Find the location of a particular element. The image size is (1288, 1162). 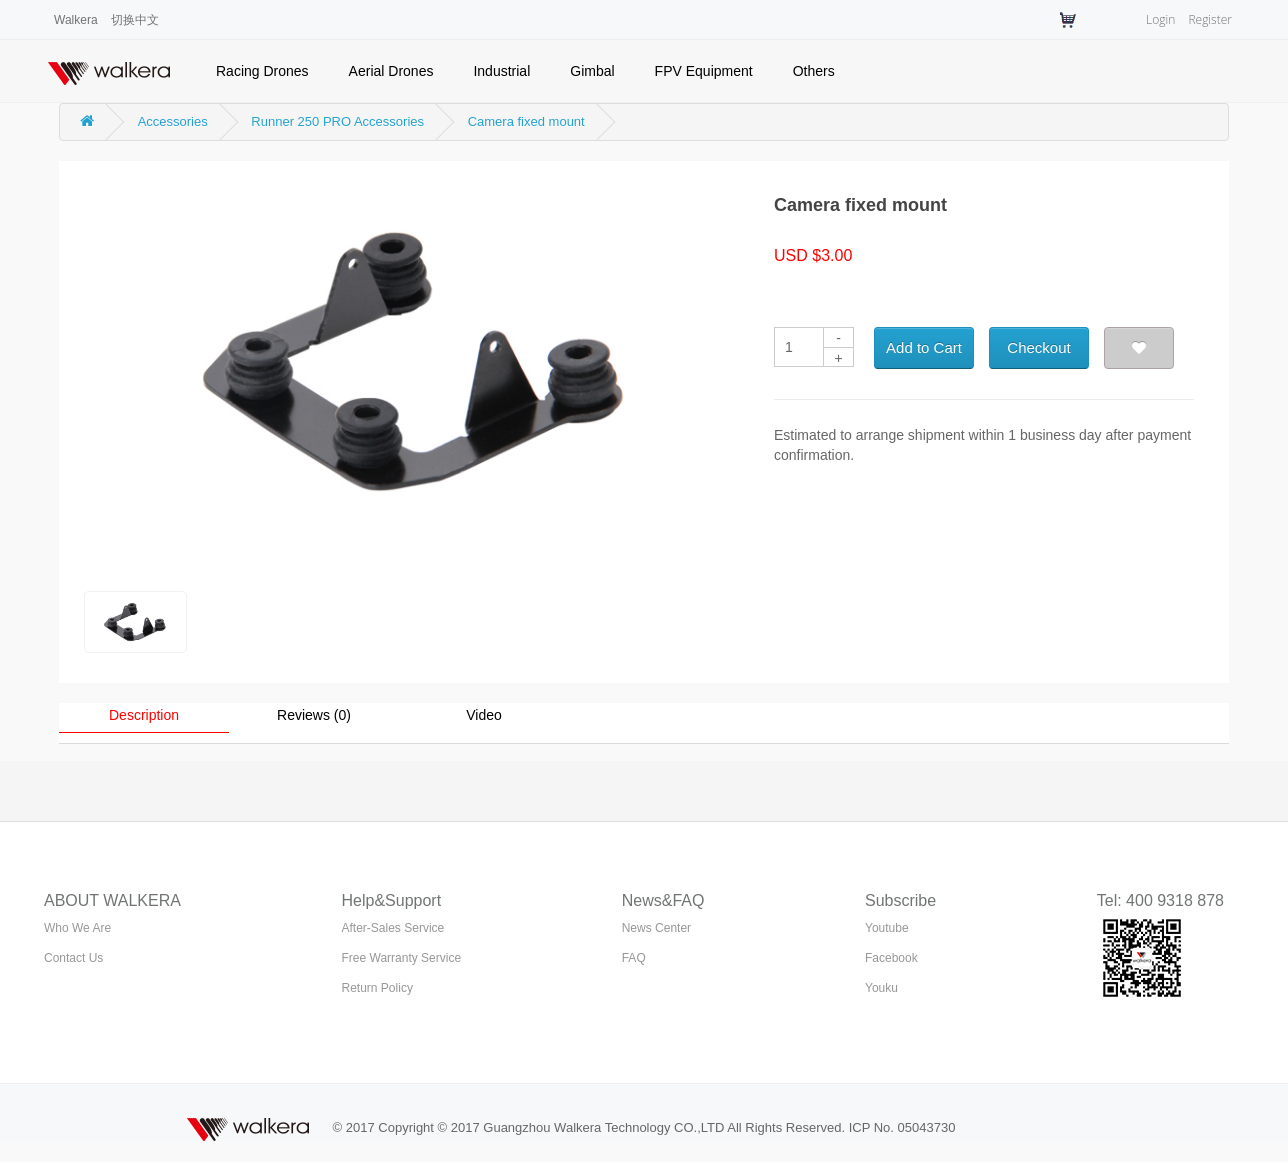

Free Warranty Service is located at coordinates (402, 958).